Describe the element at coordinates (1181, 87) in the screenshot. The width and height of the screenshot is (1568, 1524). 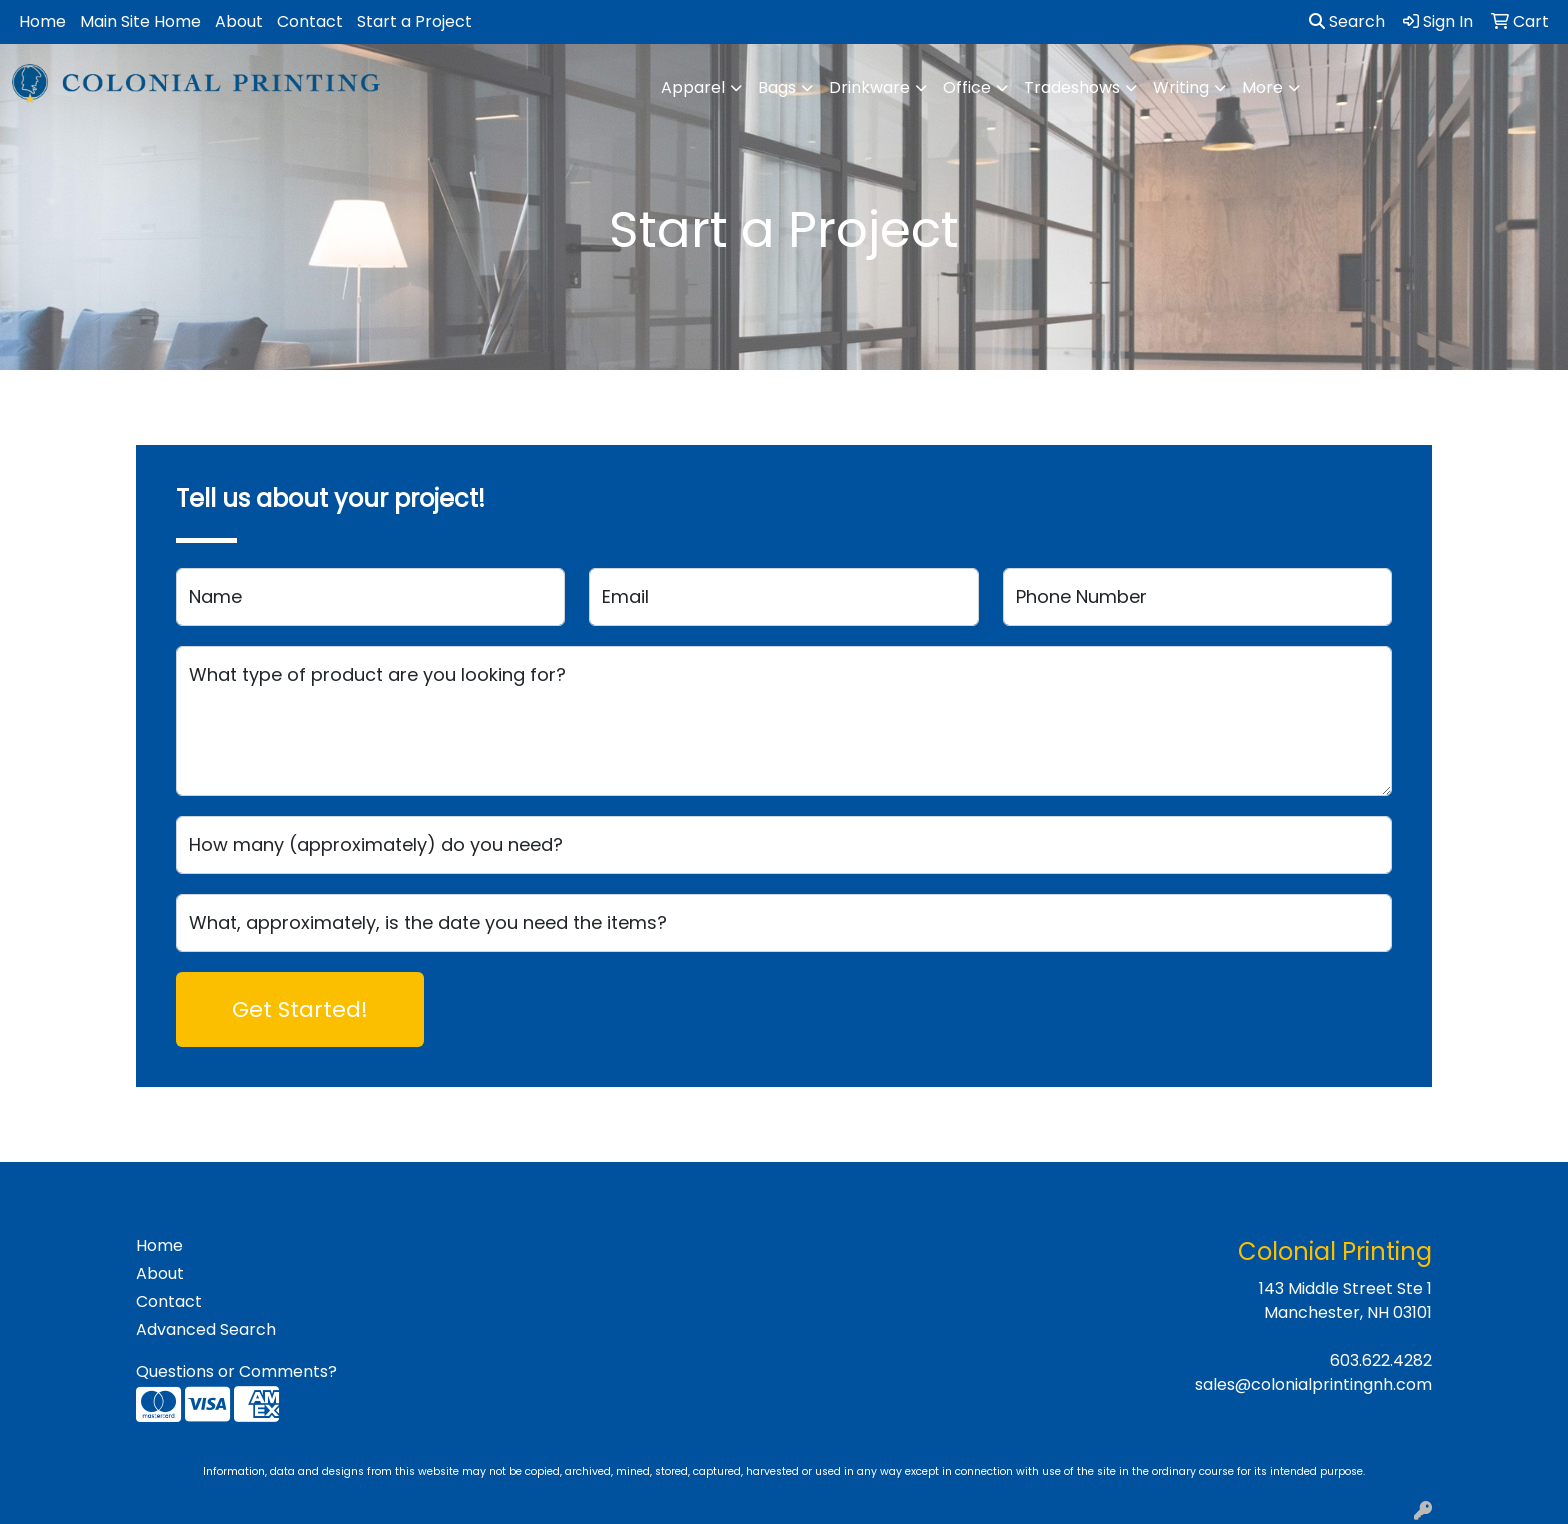
I see `Writing` at that location.